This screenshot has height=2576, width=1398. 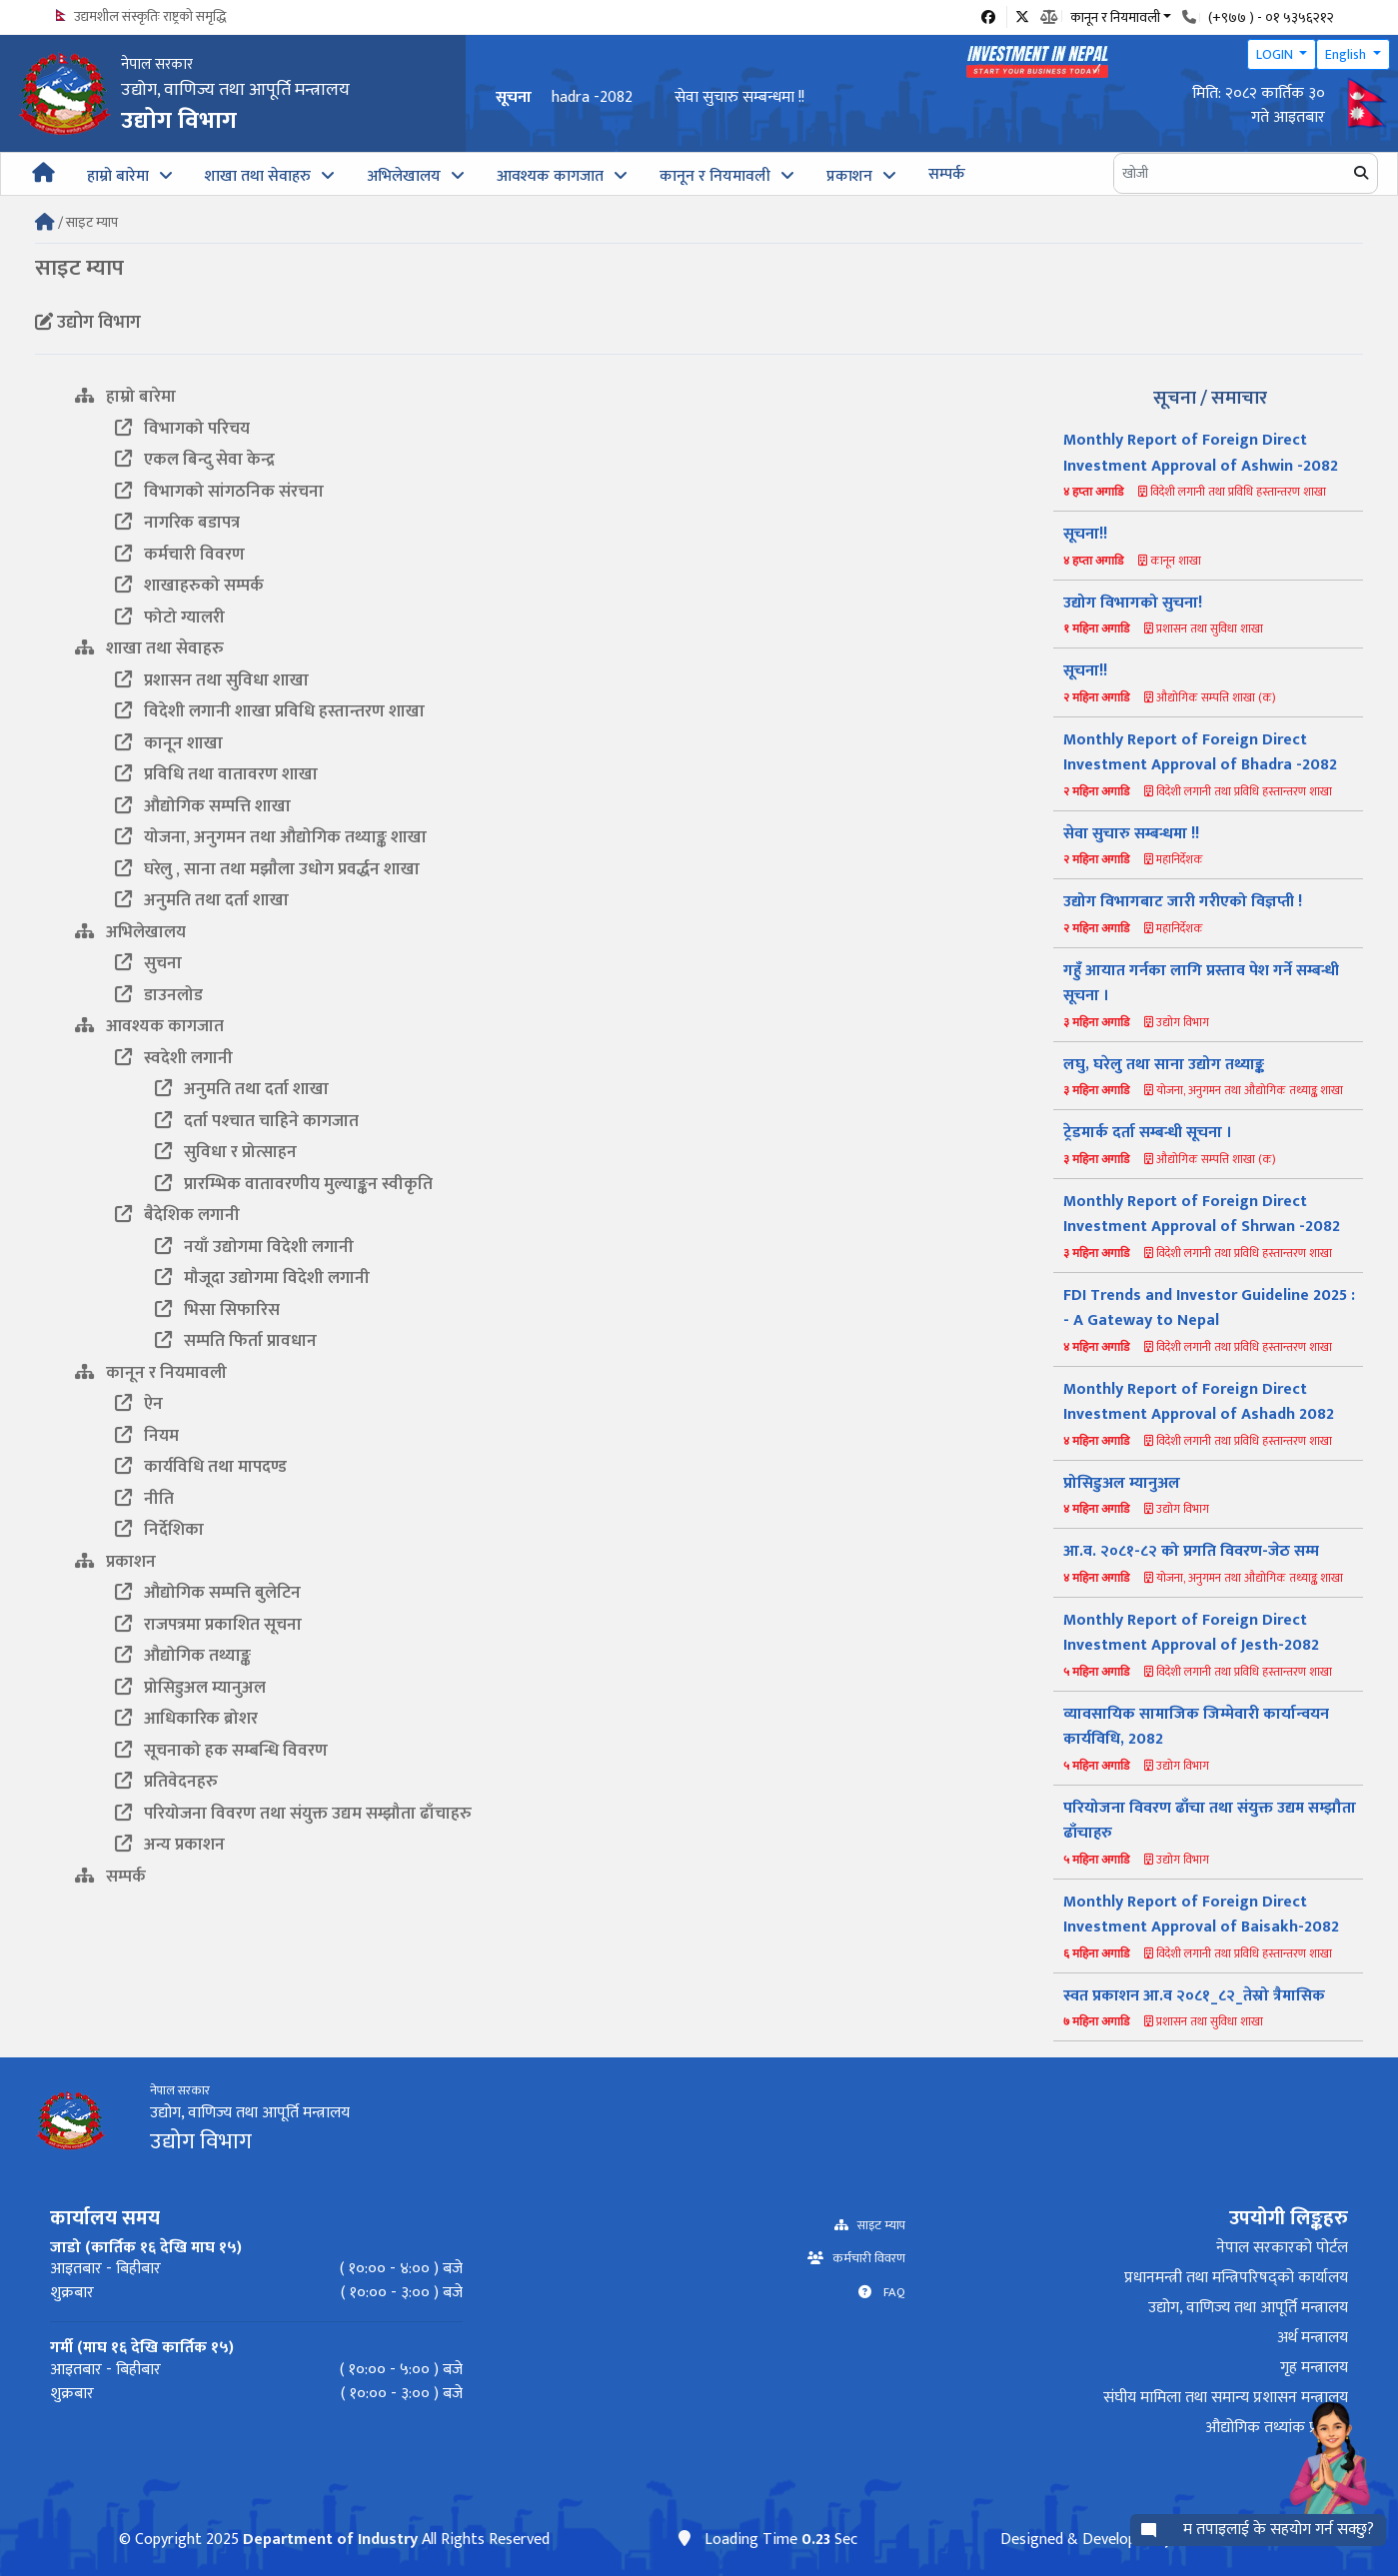 I want to click on LOGIN, so click(x=1276, y=54).